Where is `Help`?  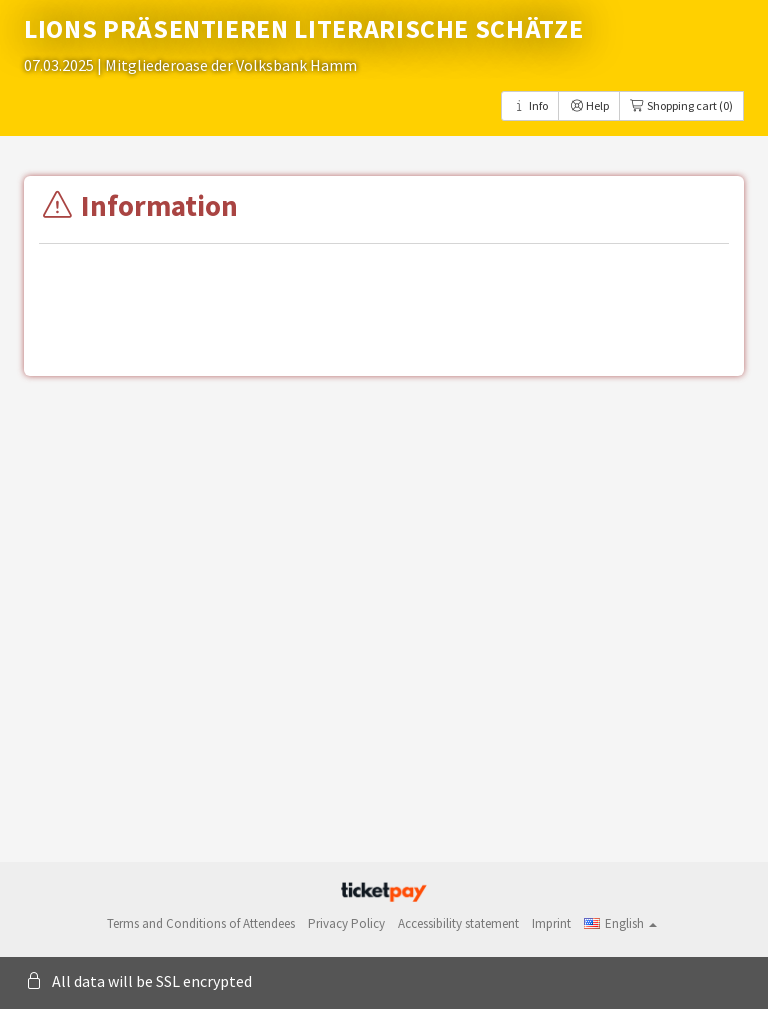 Help is located at coordinates (589, 105).